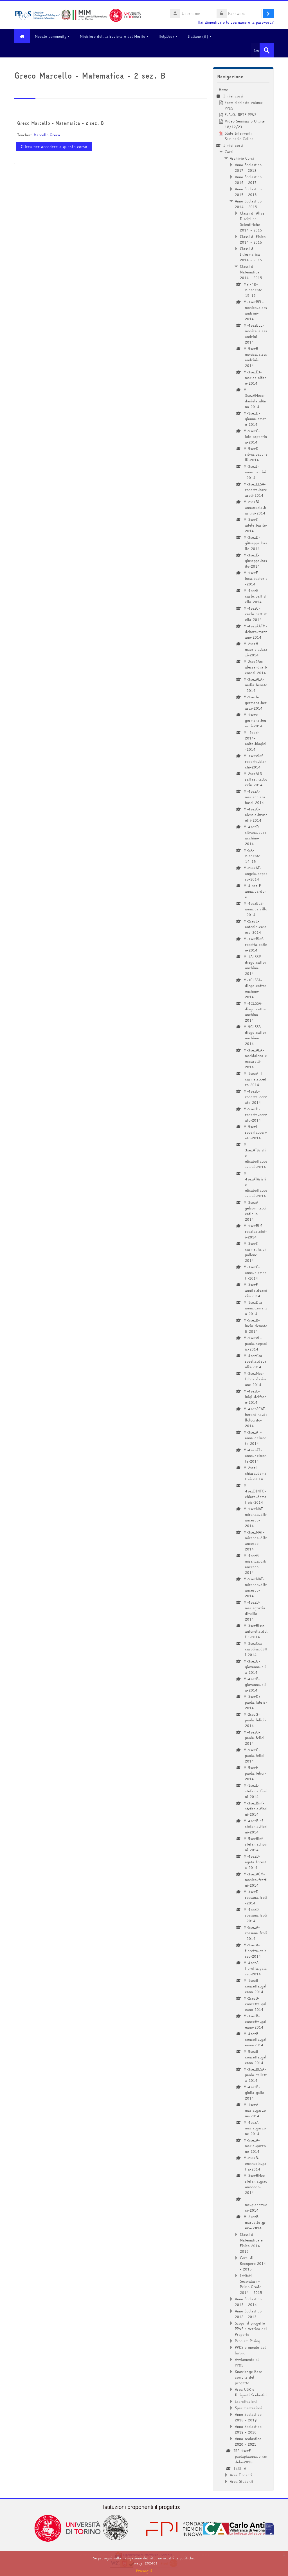  Describe the element at coordinates (251, 2392) in the screenshot. I see `Area USR e Dirigenti Scolastici` at that location.